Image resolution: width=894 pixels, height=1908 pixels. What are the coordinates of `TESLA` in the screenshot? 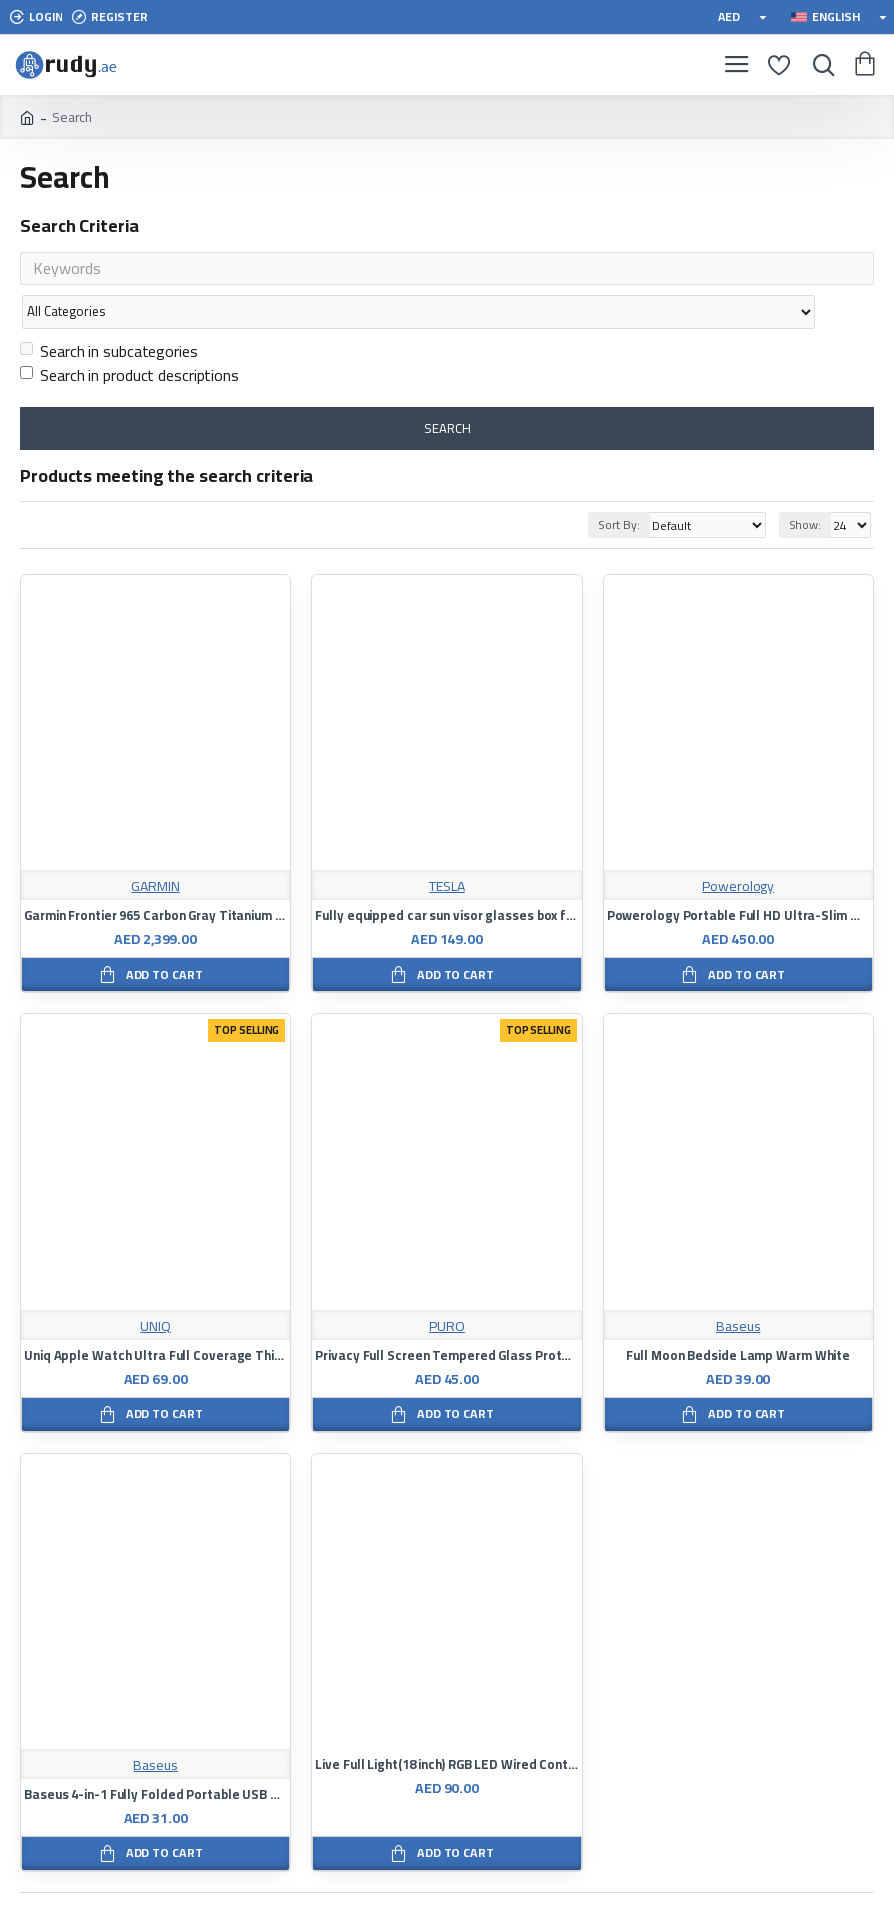 It's located at (447, 848).